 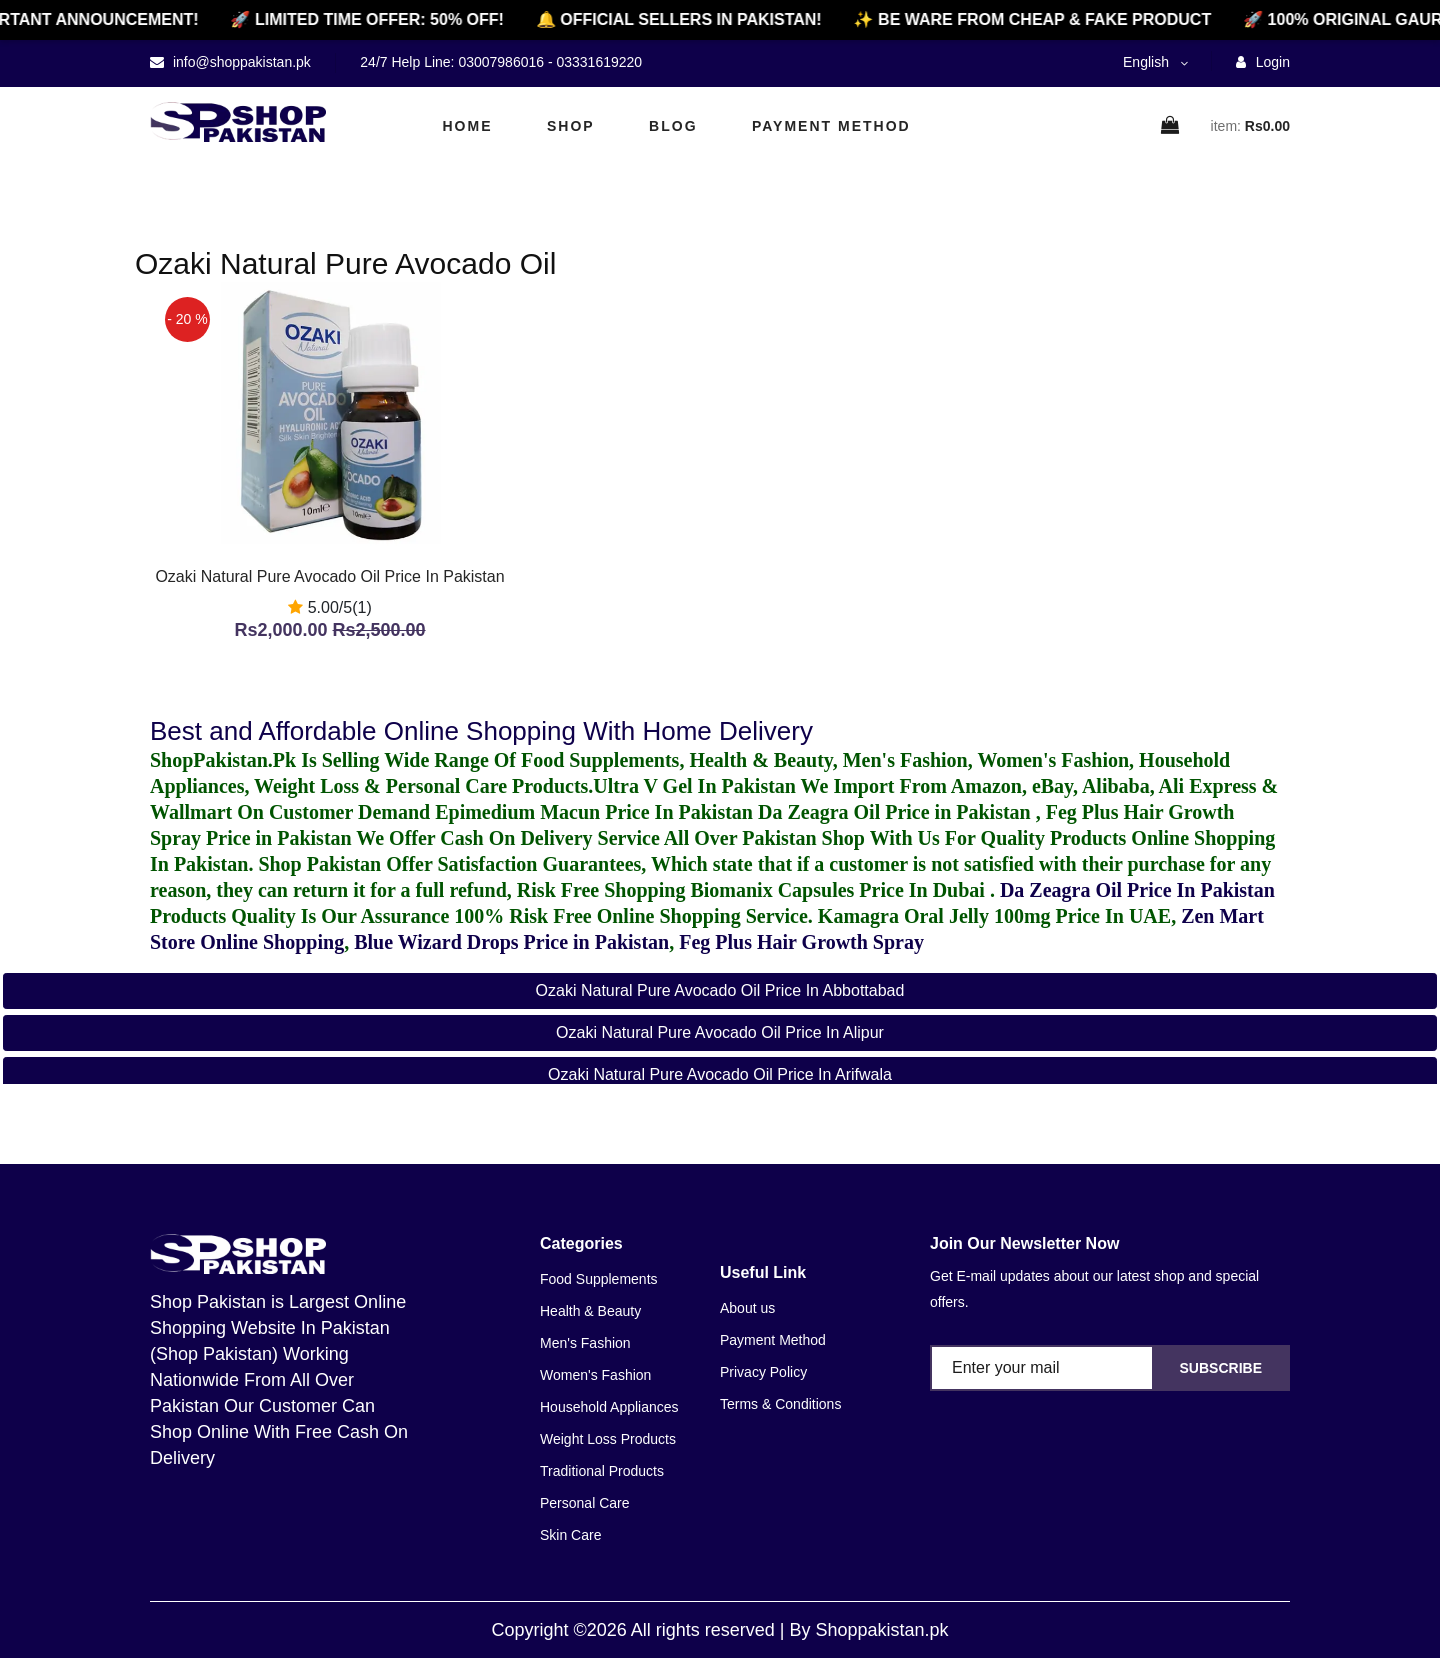 I want to click on Ozaki Natural Pure Avocado Oil Price in Alipur, so click(x=720, y=1032).